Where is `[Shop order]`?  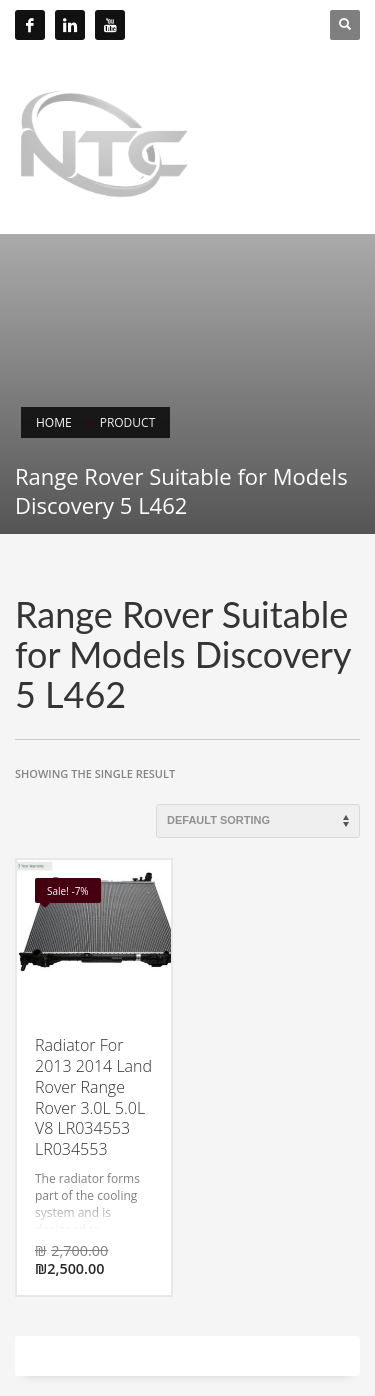 [Shop order] is located at coordinates (258, 821).